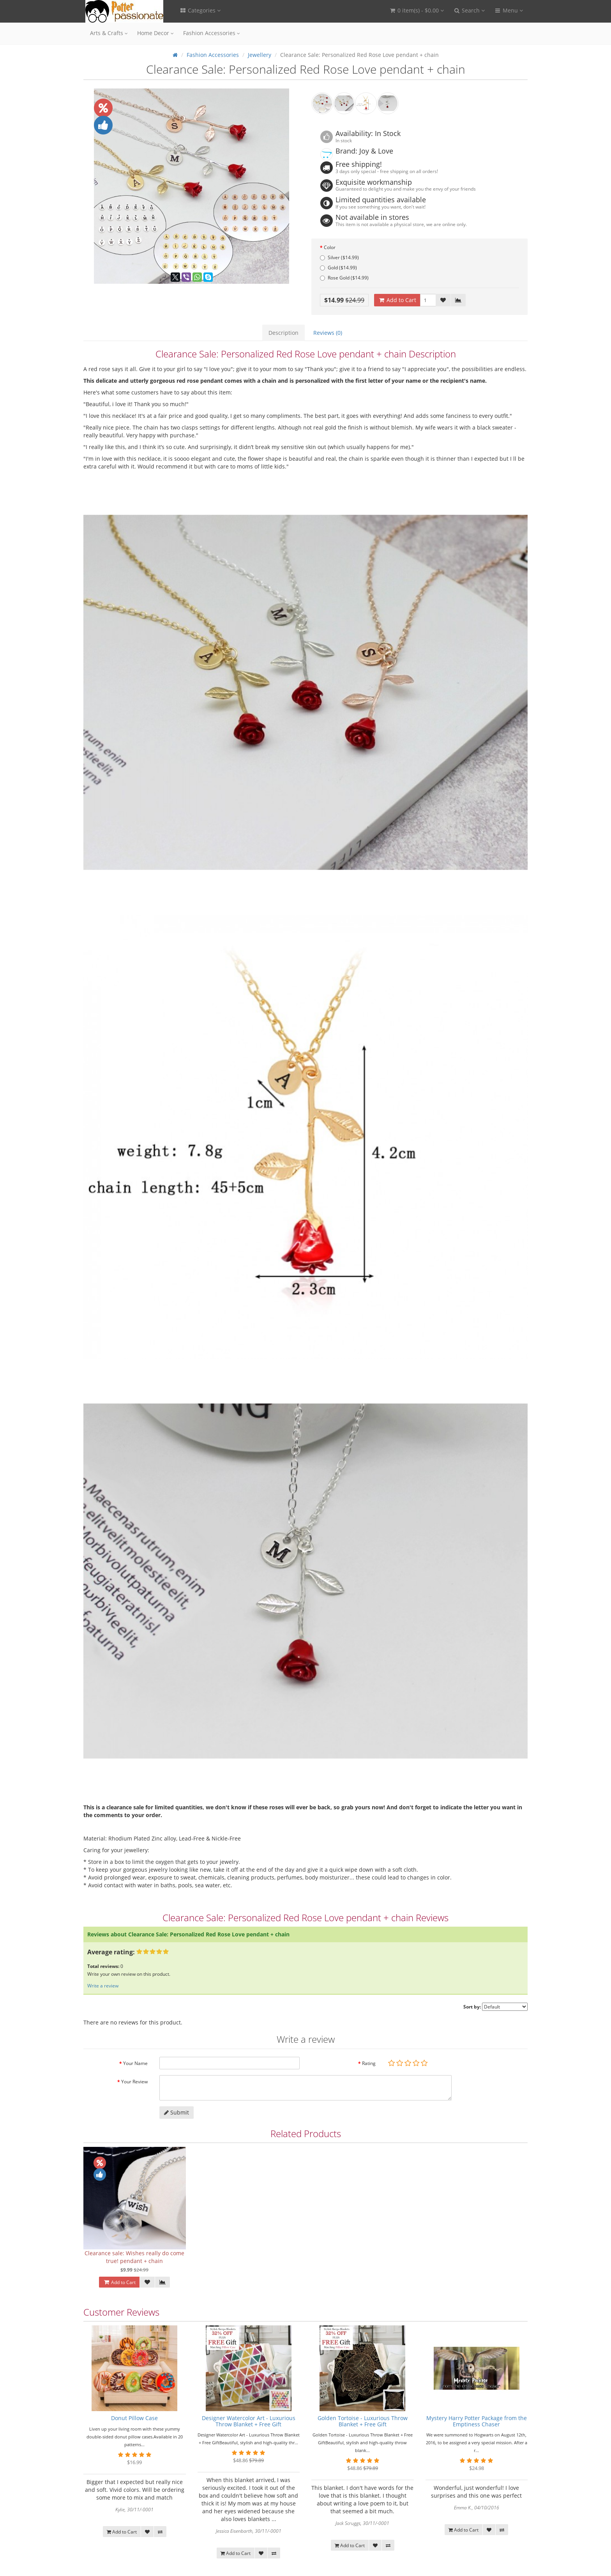  I want to click on Gold ($14.99), so click(338, 267).